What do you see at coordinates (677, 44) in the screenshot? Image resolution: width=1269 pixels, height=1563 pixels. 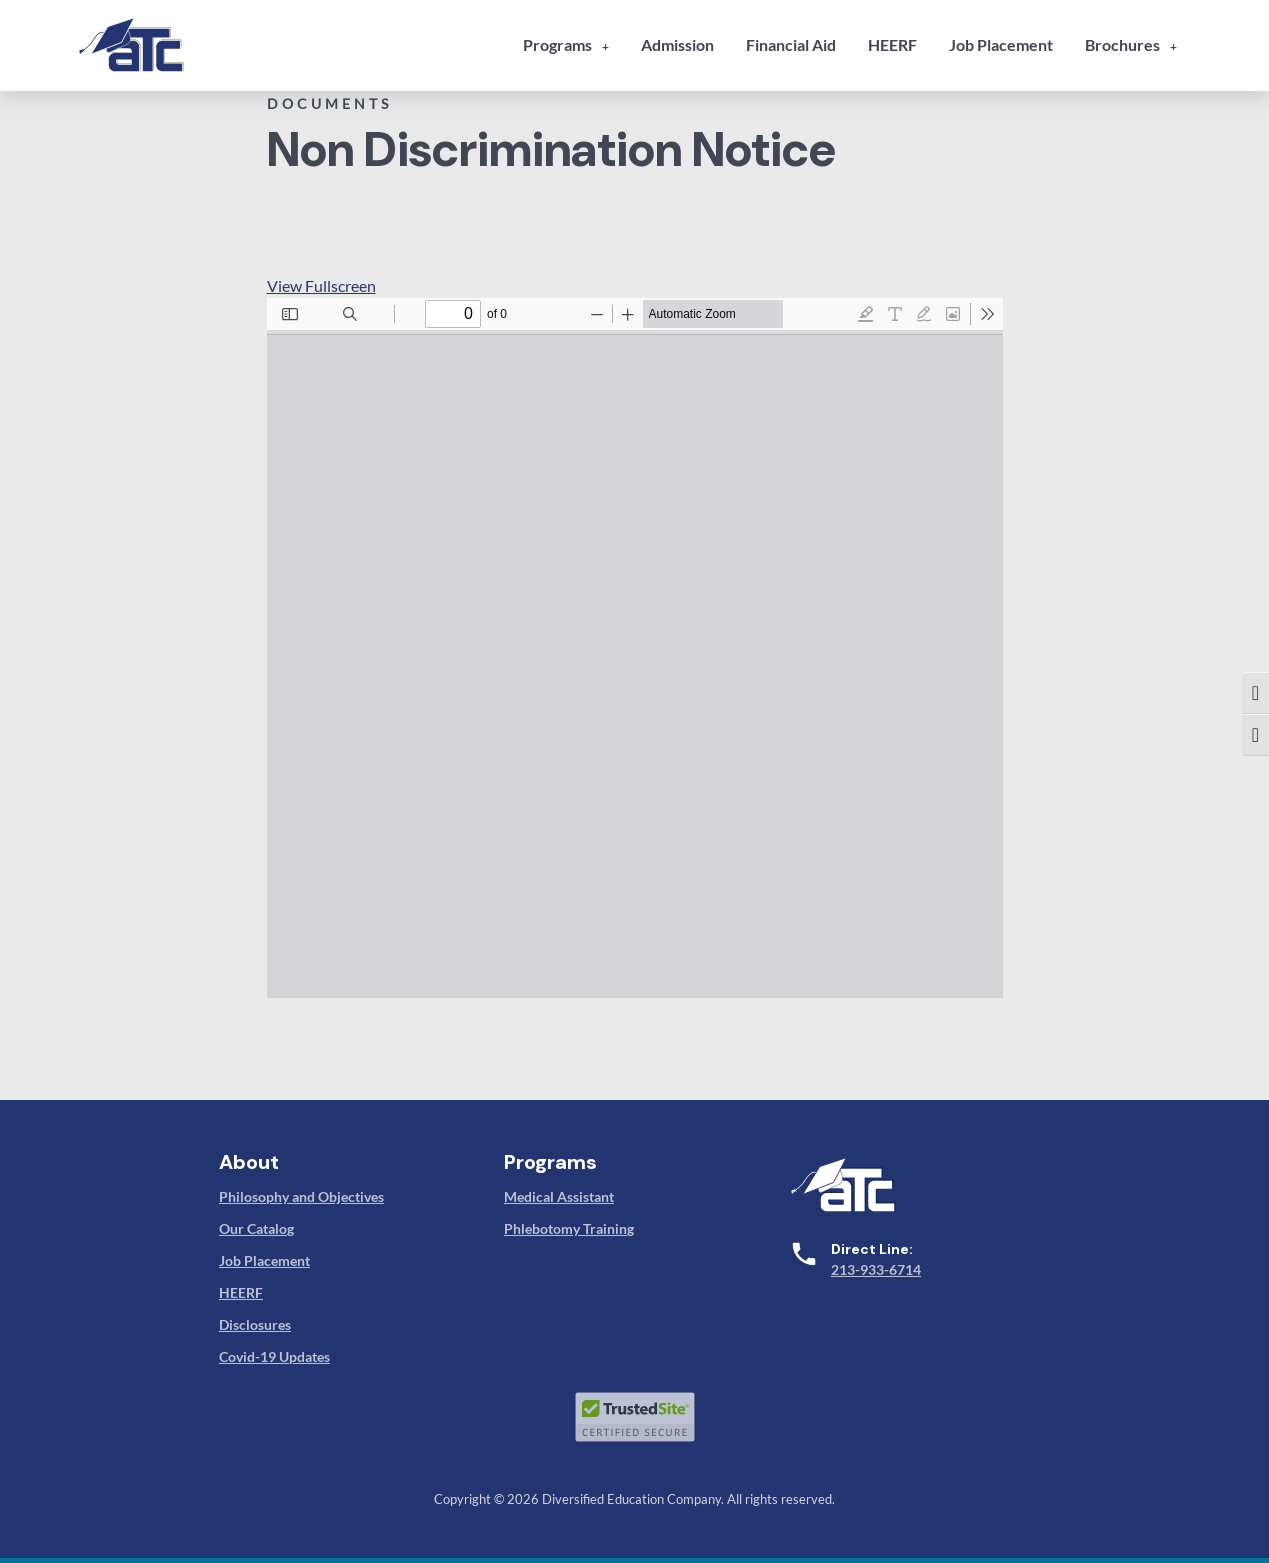 I see `Admission` at bounding box center [677, 44].